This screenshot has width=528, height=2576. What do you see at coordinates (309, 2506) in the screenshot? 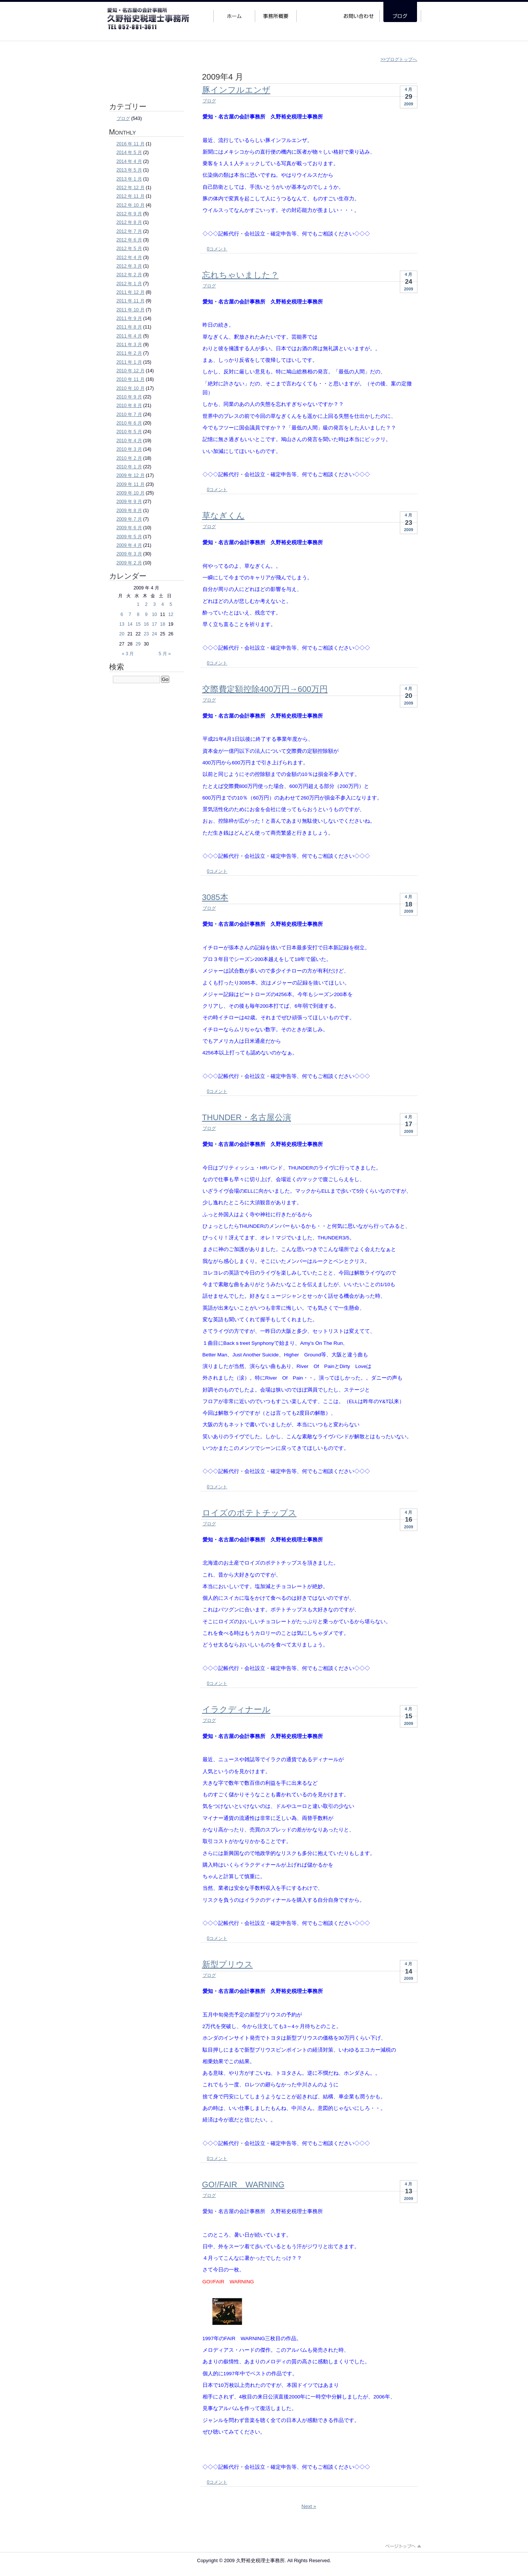
I see `Next »` at bounding box center [309, 2506].